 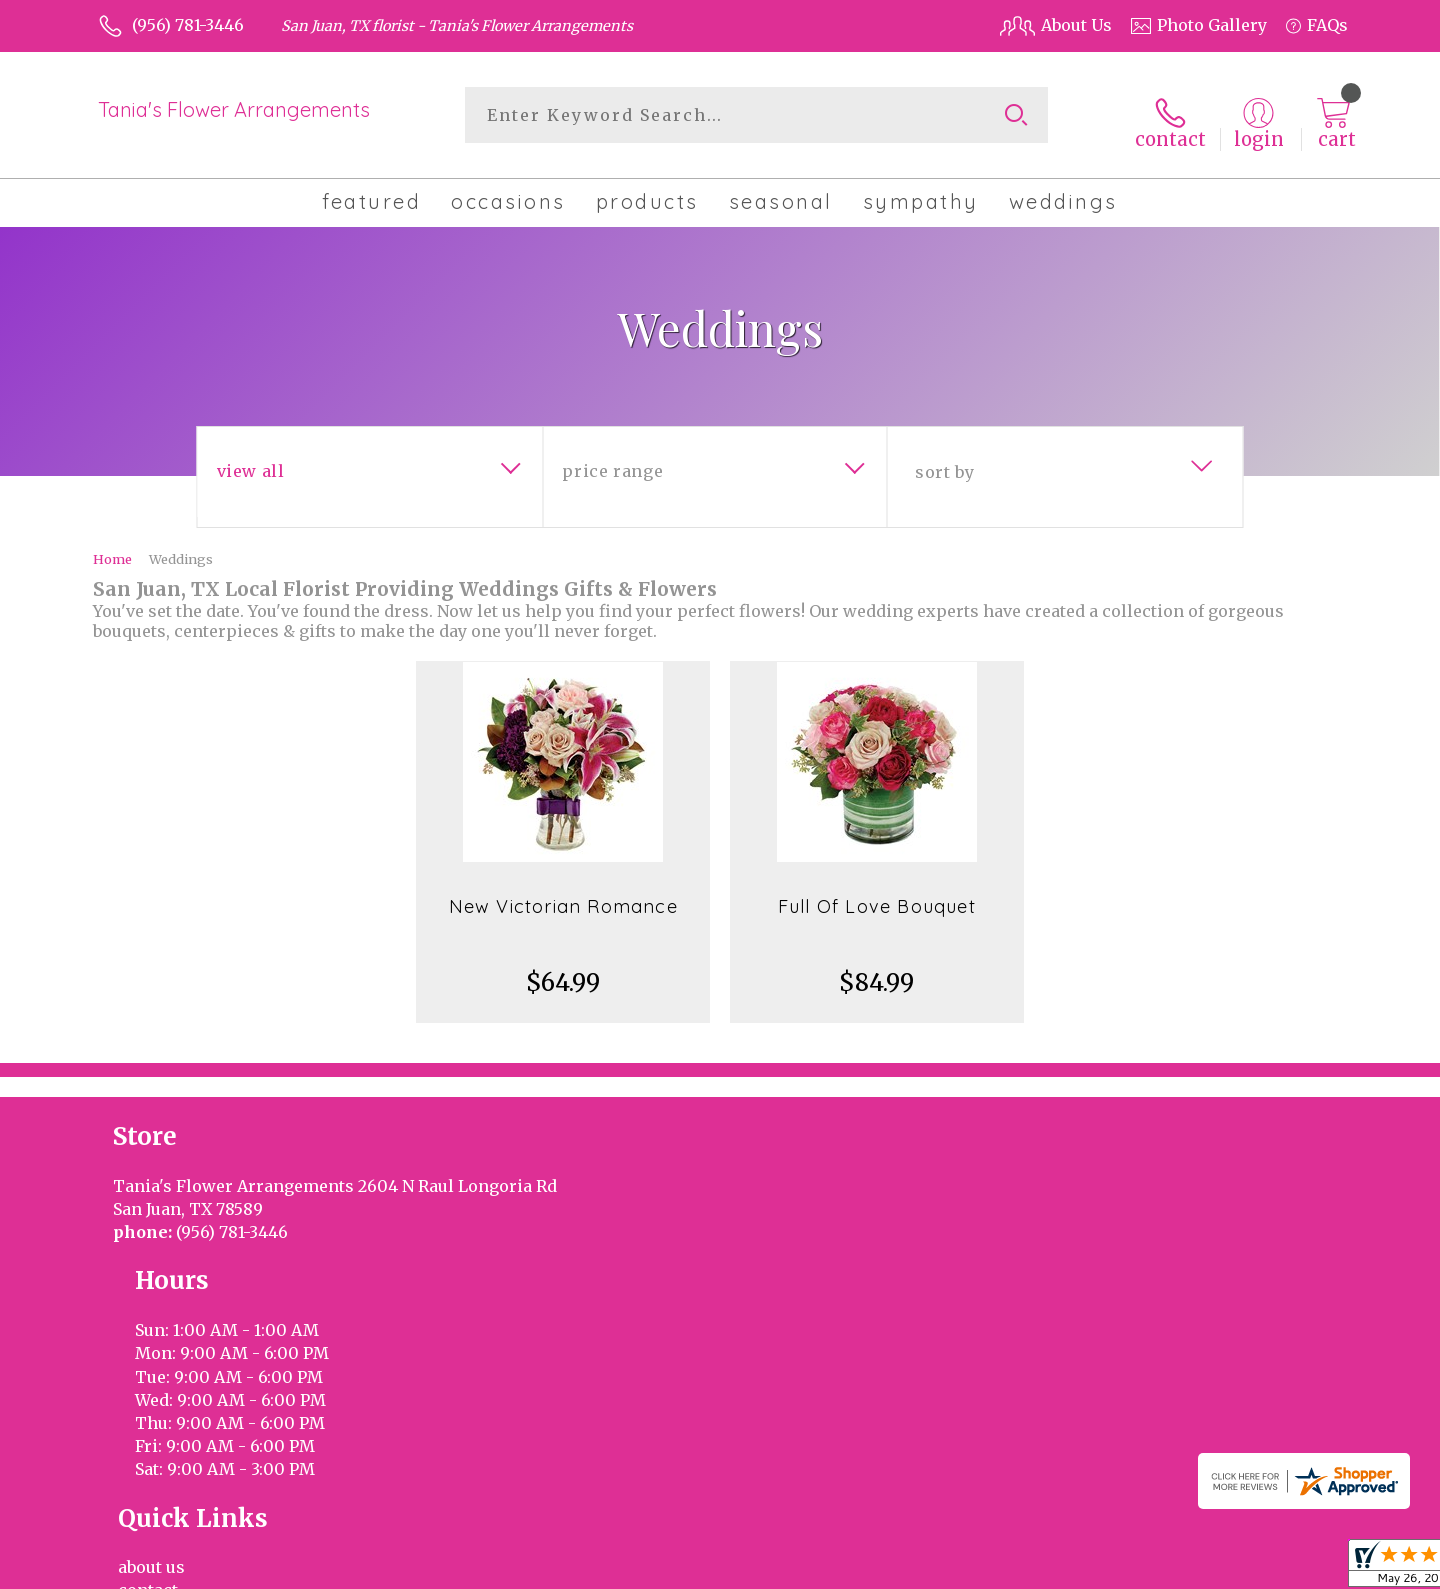 I want to click on (956) 781-3446, so click(x=188, y=25).